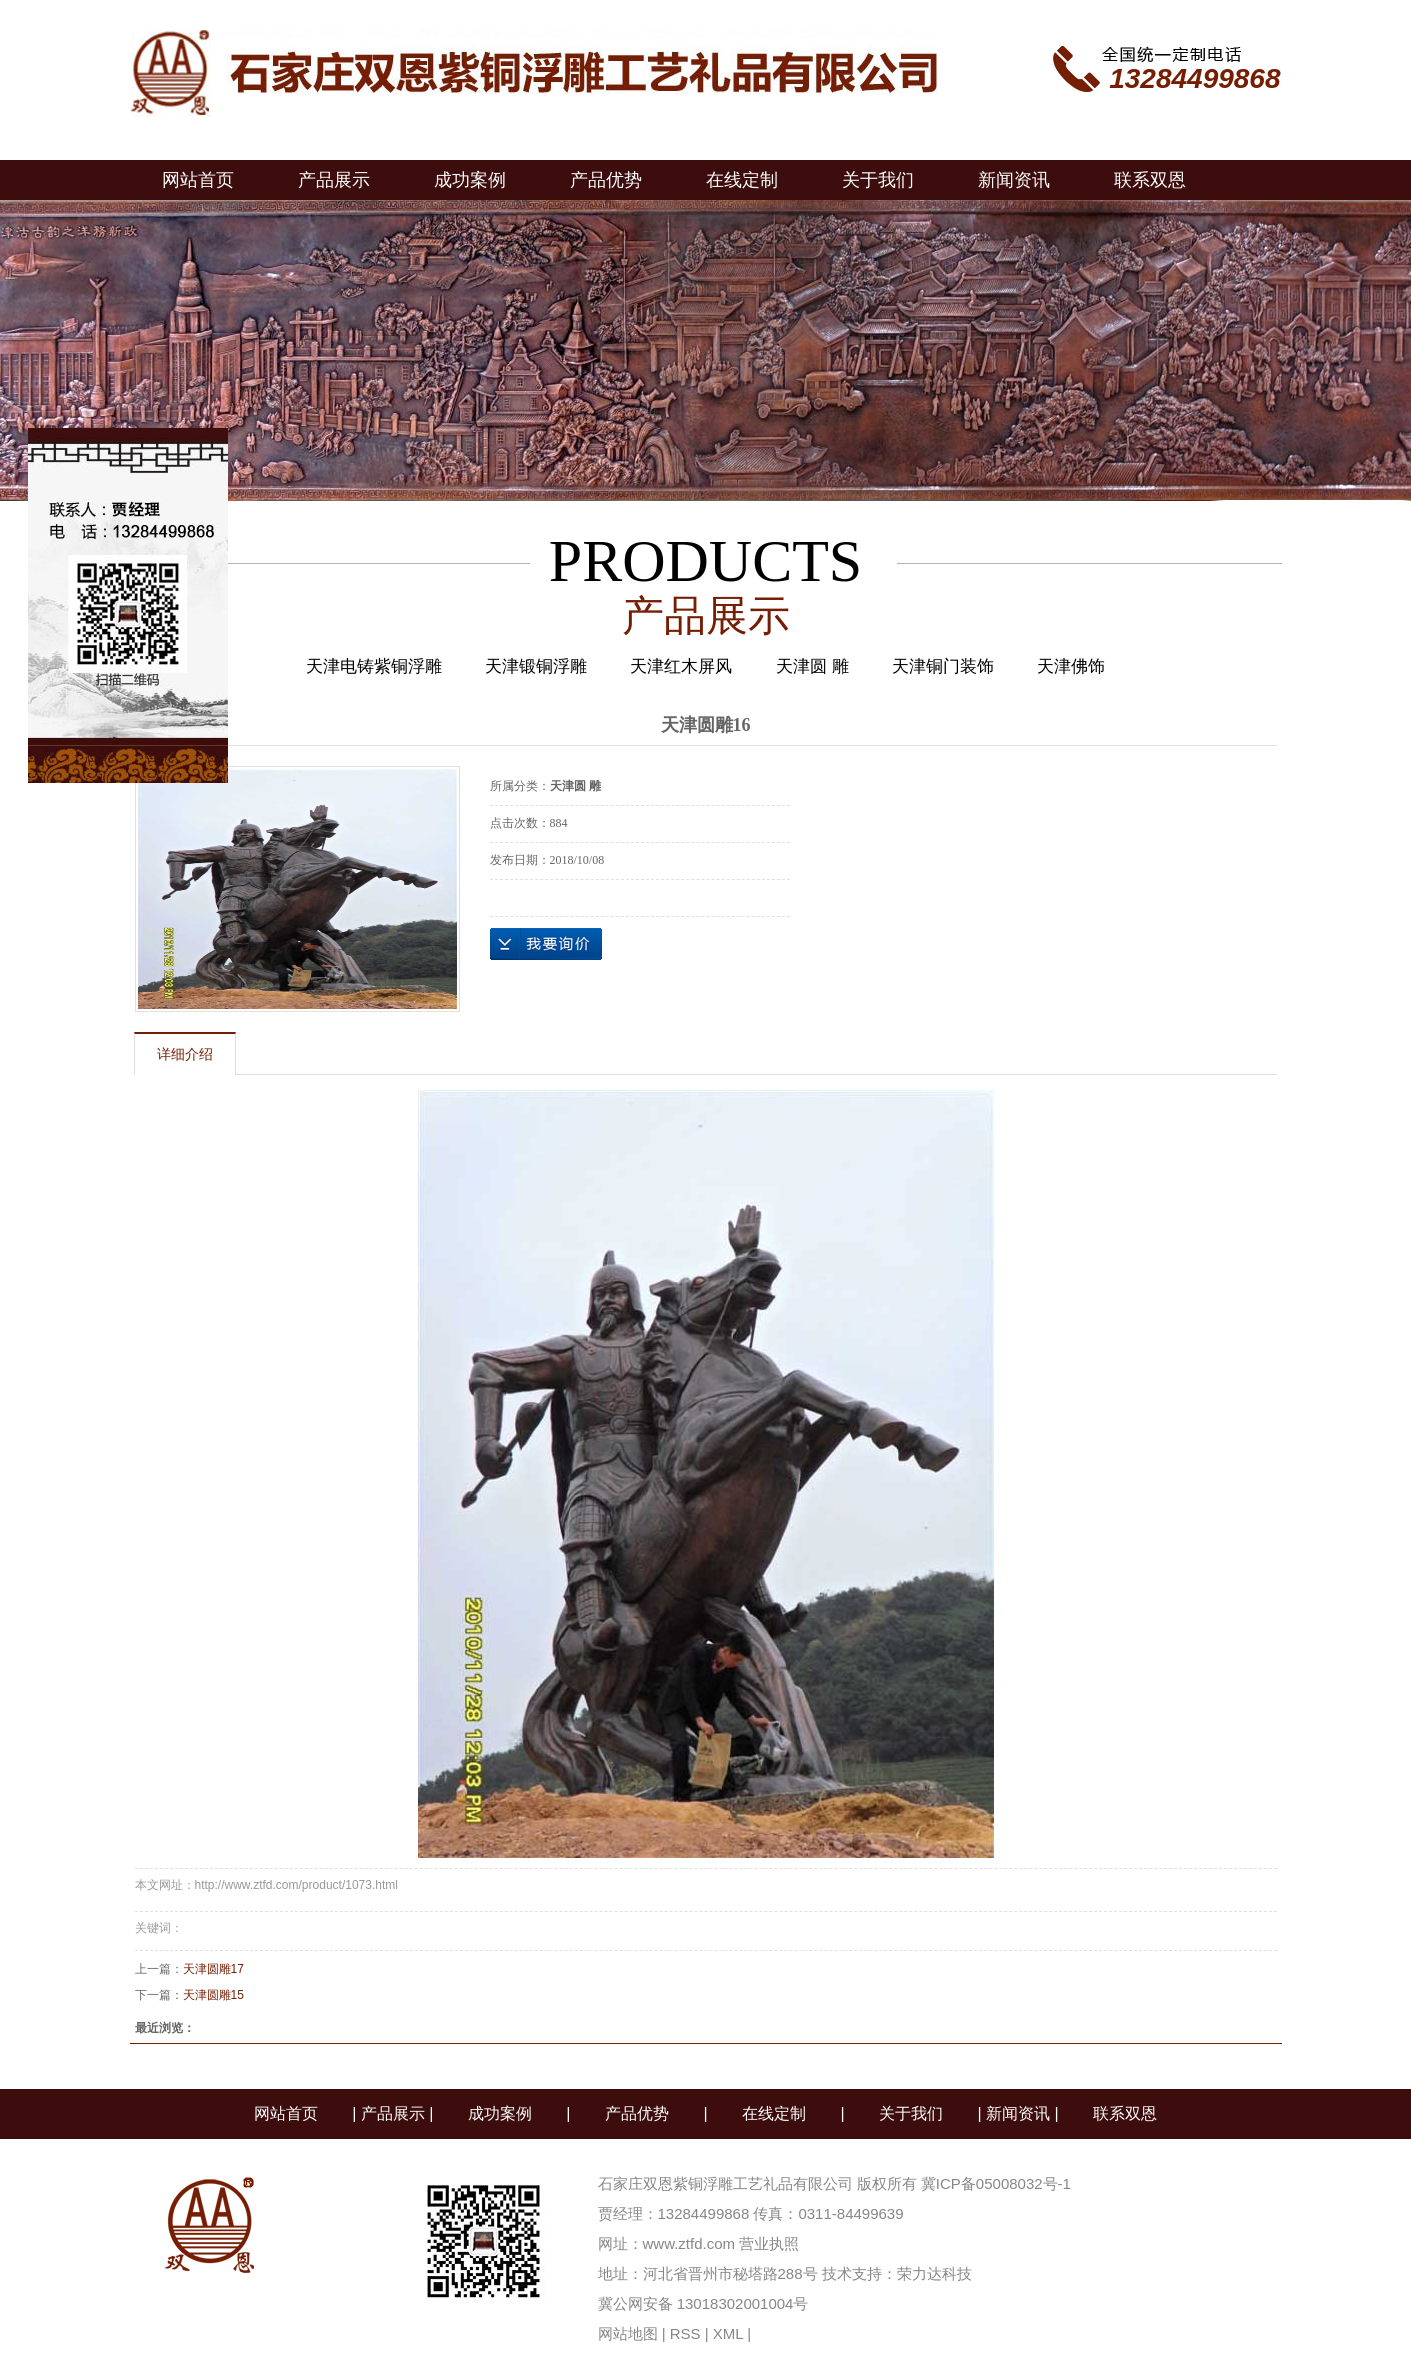 Image resolution: width=1411 pixels, height=2379 pixels. I want to click on 在线询价, so click(546, 944).